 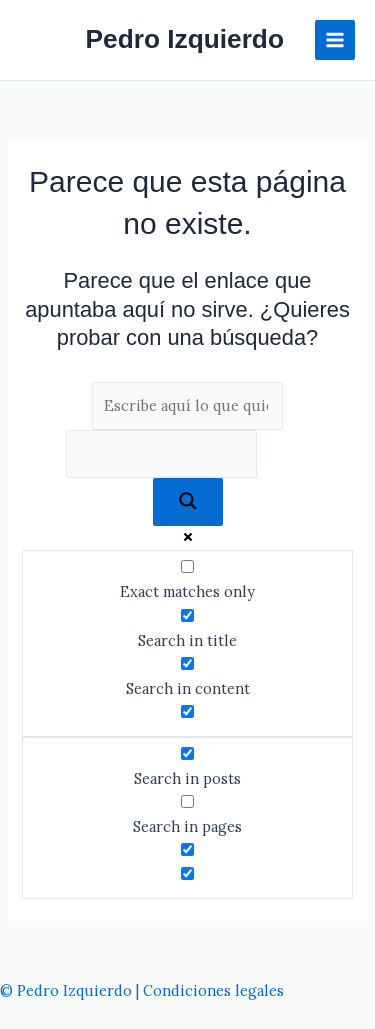 I want to click on [Search magnifier], so click(x=188, y=502).